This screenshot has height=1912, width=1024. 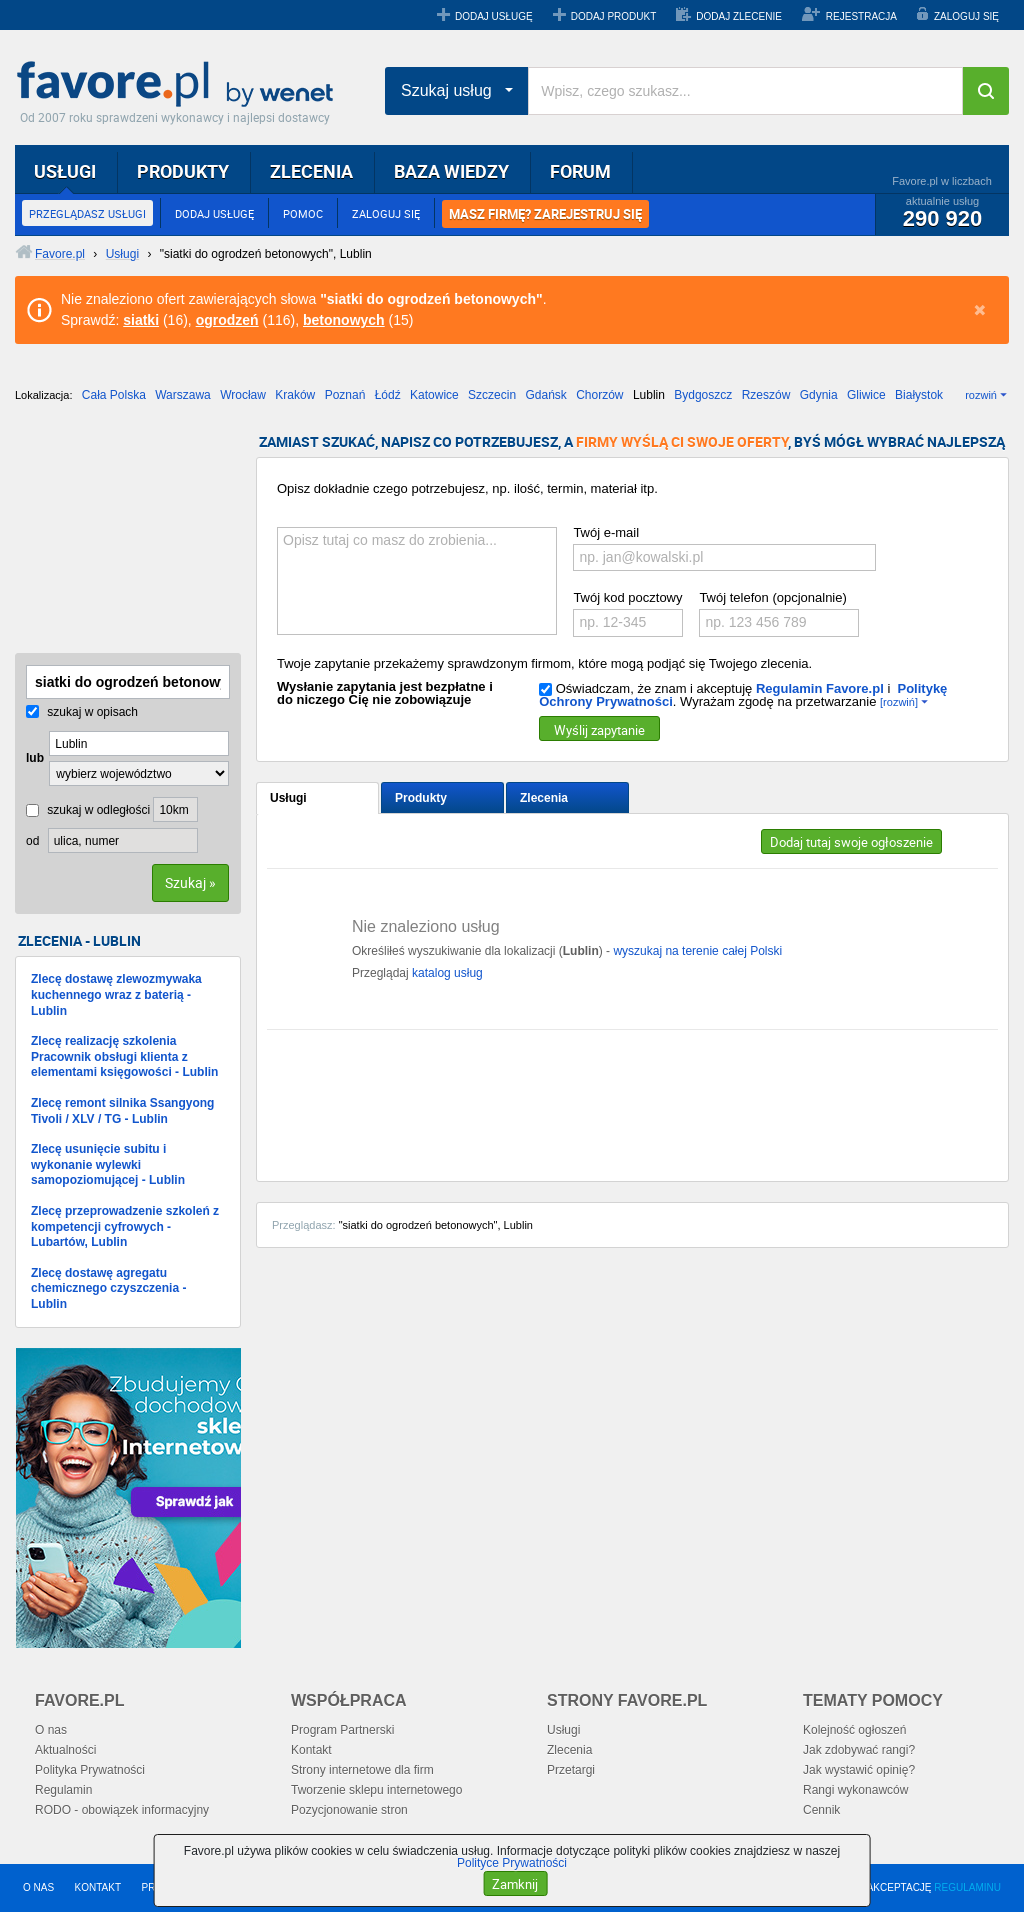 What do you see at coordinates (447, 973) in the screenshot?
I see `katalog usług` at bounding box center [447, 973].